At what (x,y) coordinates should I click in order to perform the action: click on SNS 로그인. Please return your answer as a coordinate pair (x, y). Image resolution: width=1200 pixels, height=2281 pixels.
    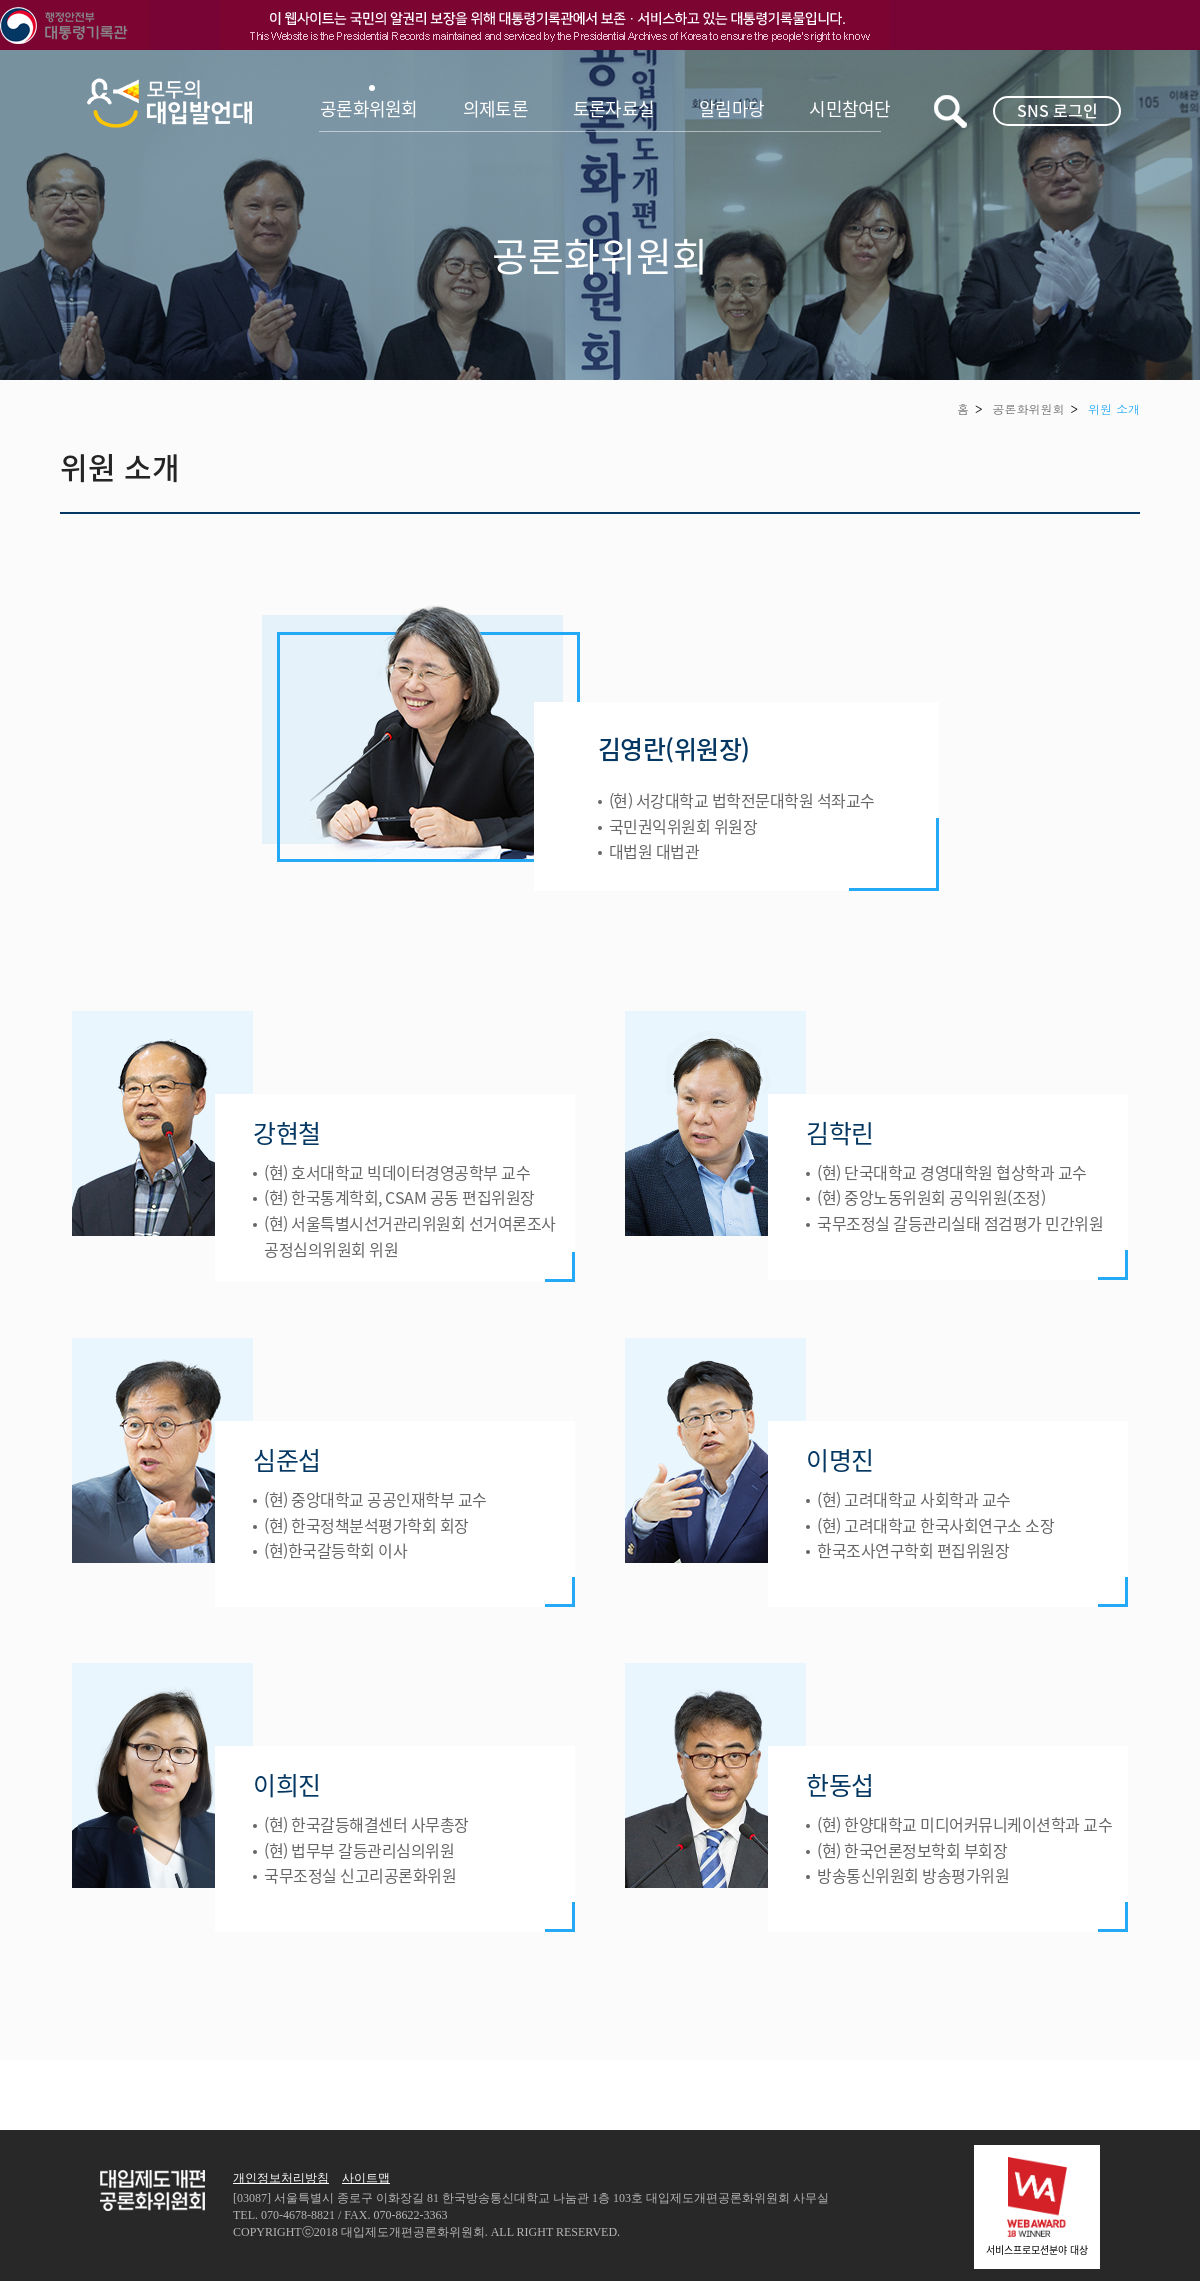
    Looking at the image, I should click on (1057, 110).